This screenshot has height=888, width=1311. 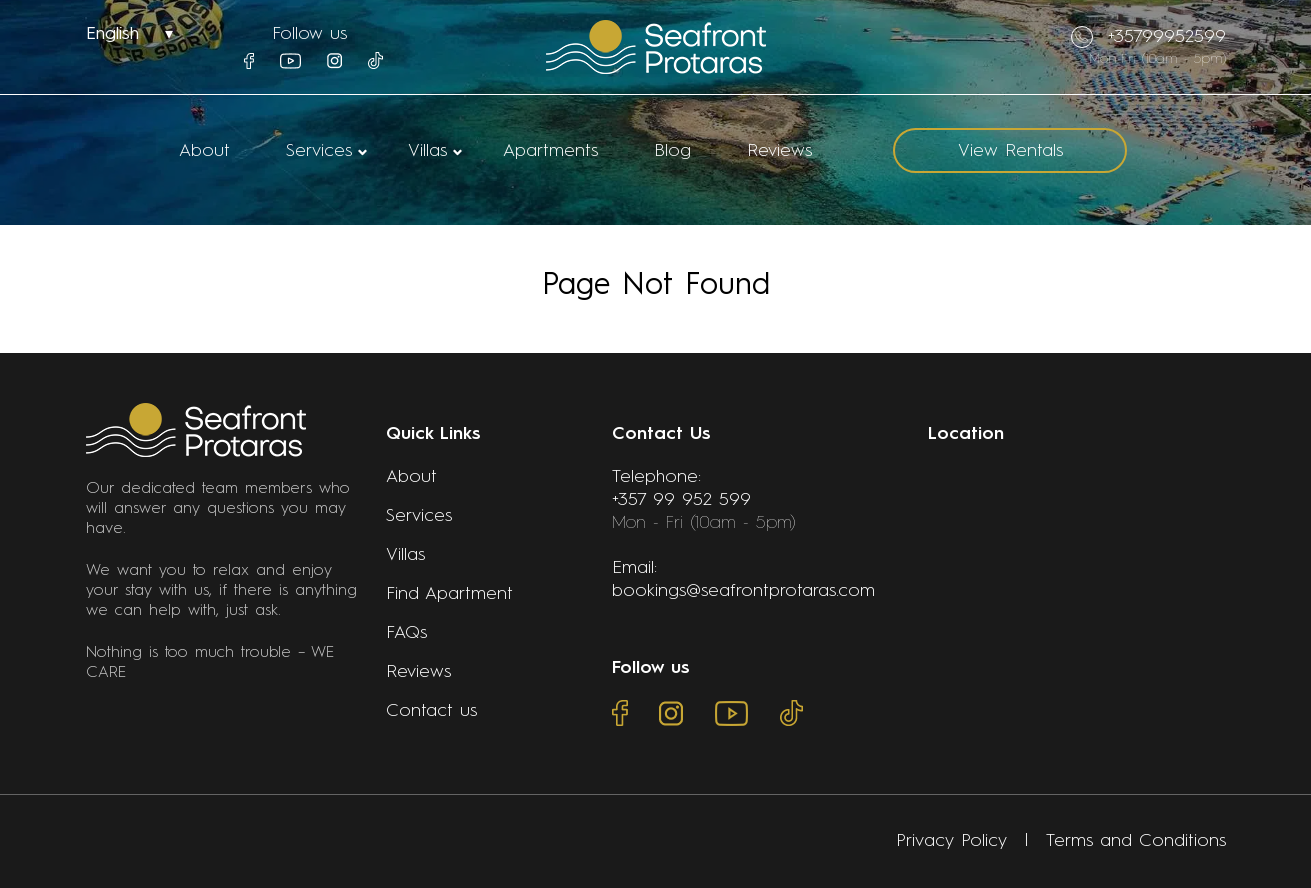 I want to click on Follow us, so click(x=309, y=34).